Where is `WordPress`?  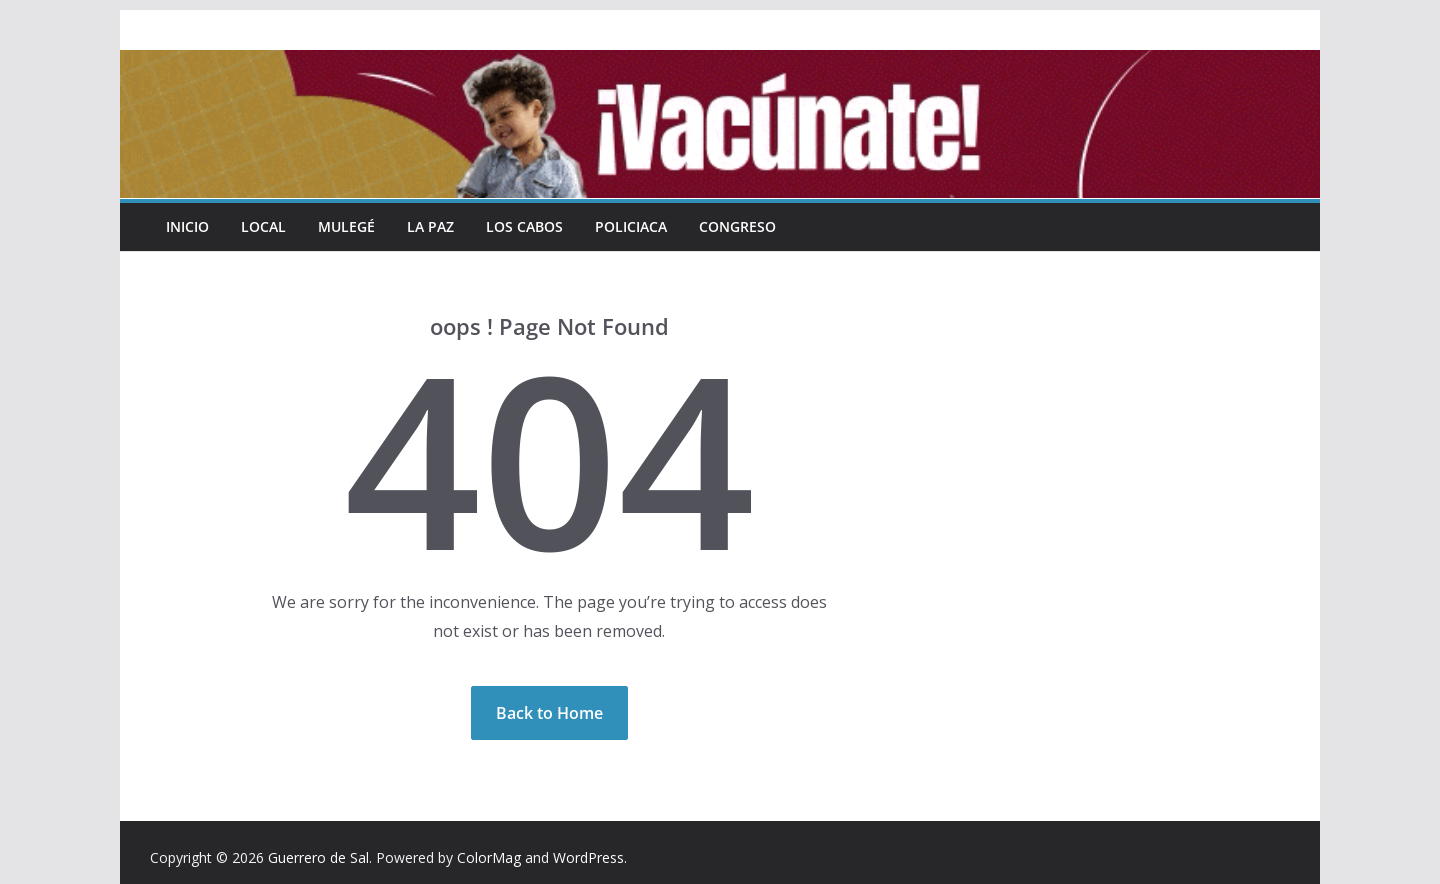
WordPress is located at coordinates (588, 857).